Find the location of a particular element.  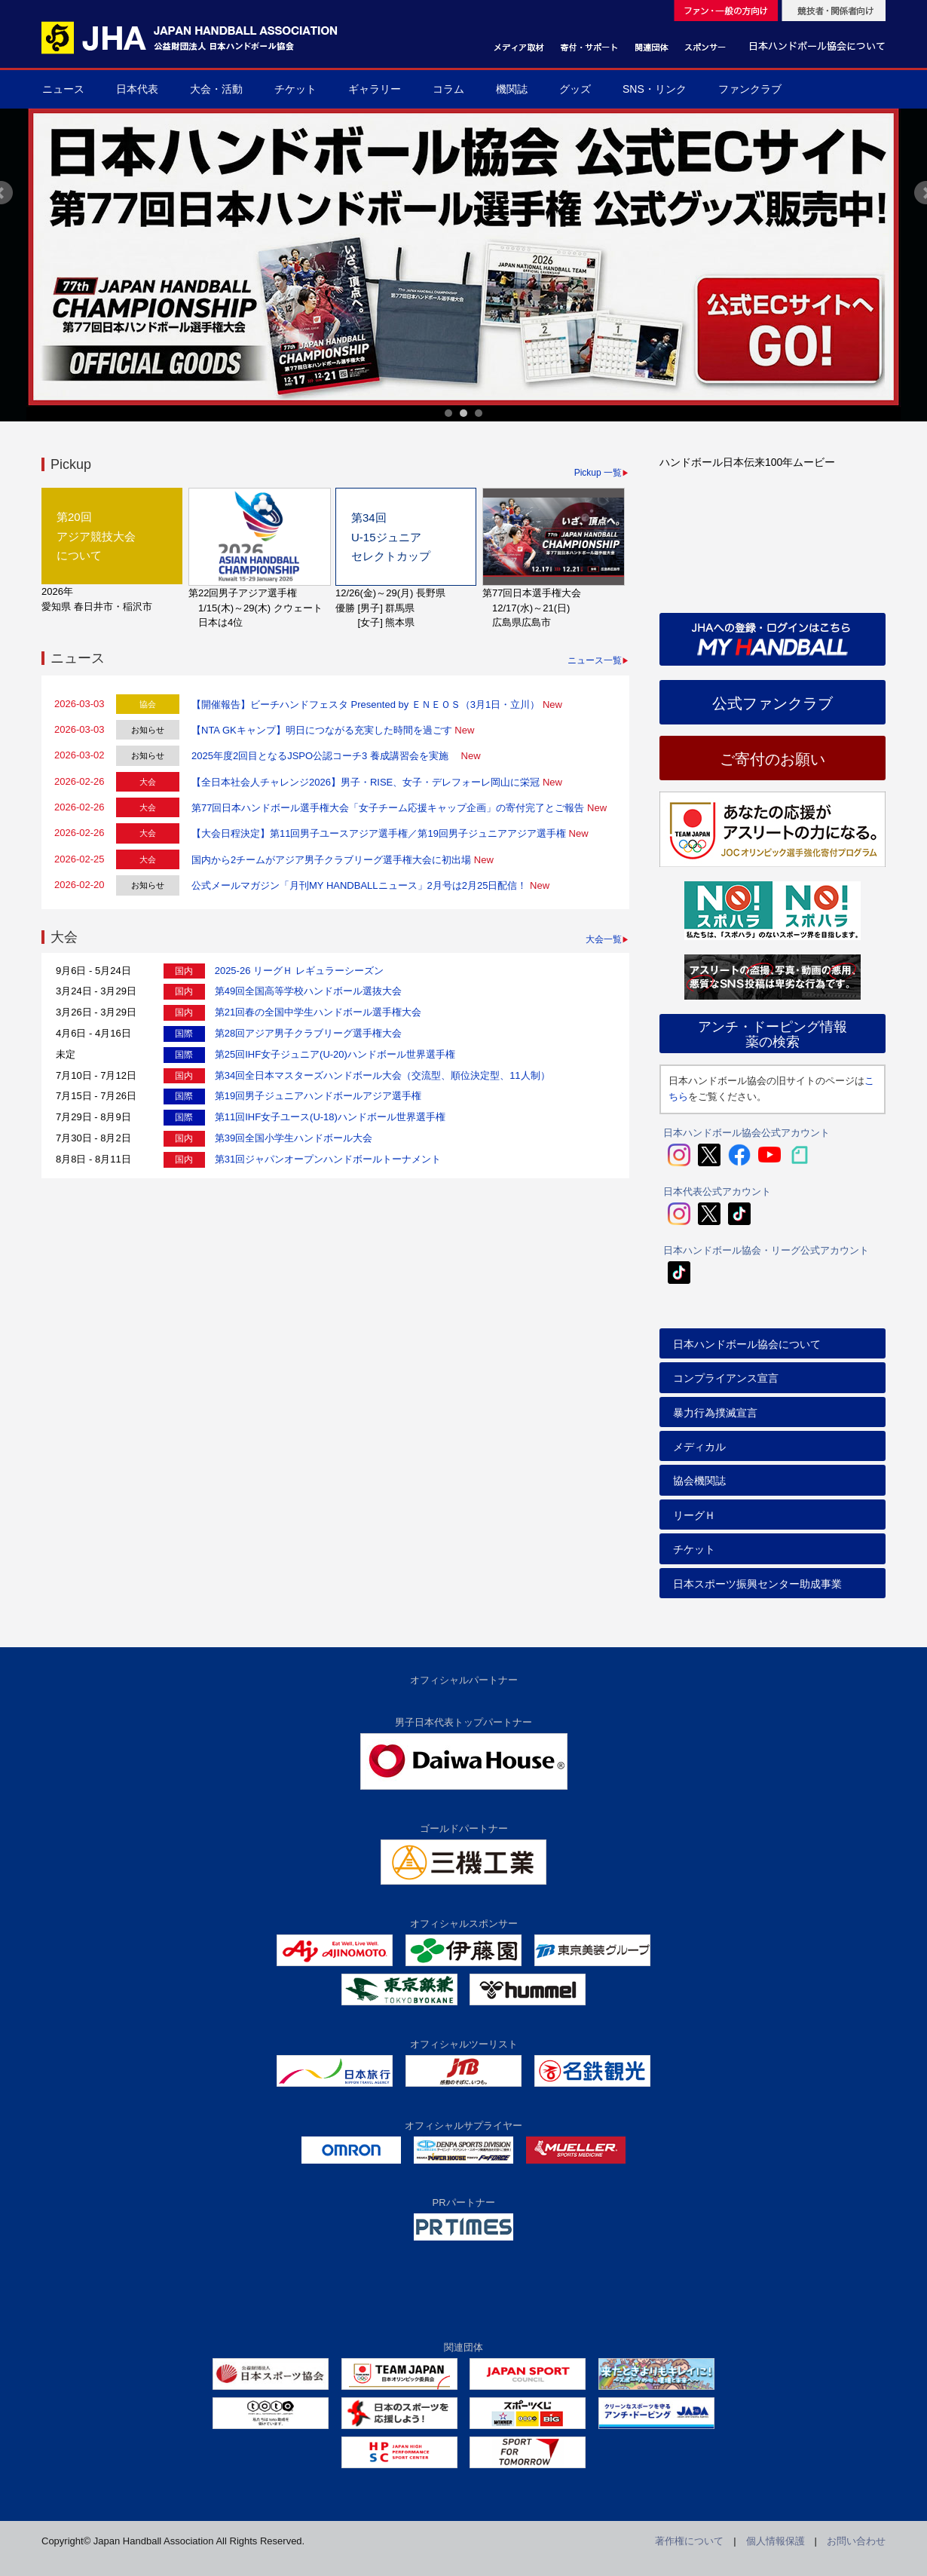

コラム is located at coordinates (448, 89).